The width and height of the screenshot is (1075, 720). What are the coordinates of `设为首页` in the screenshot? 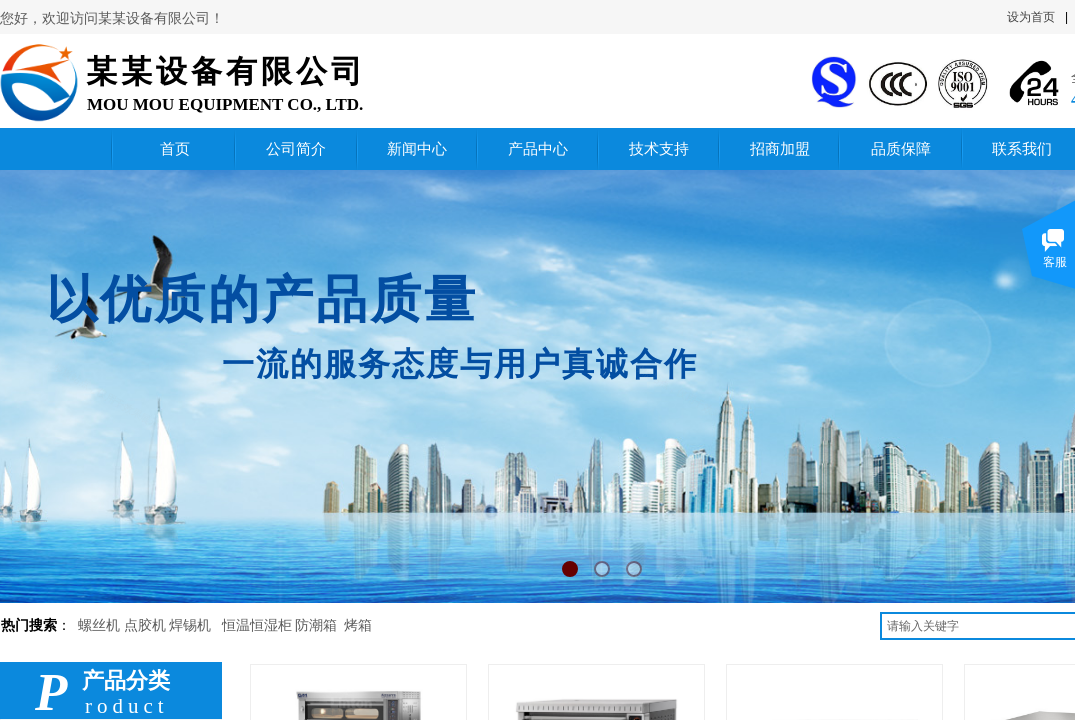 It's located at (1031, 17).